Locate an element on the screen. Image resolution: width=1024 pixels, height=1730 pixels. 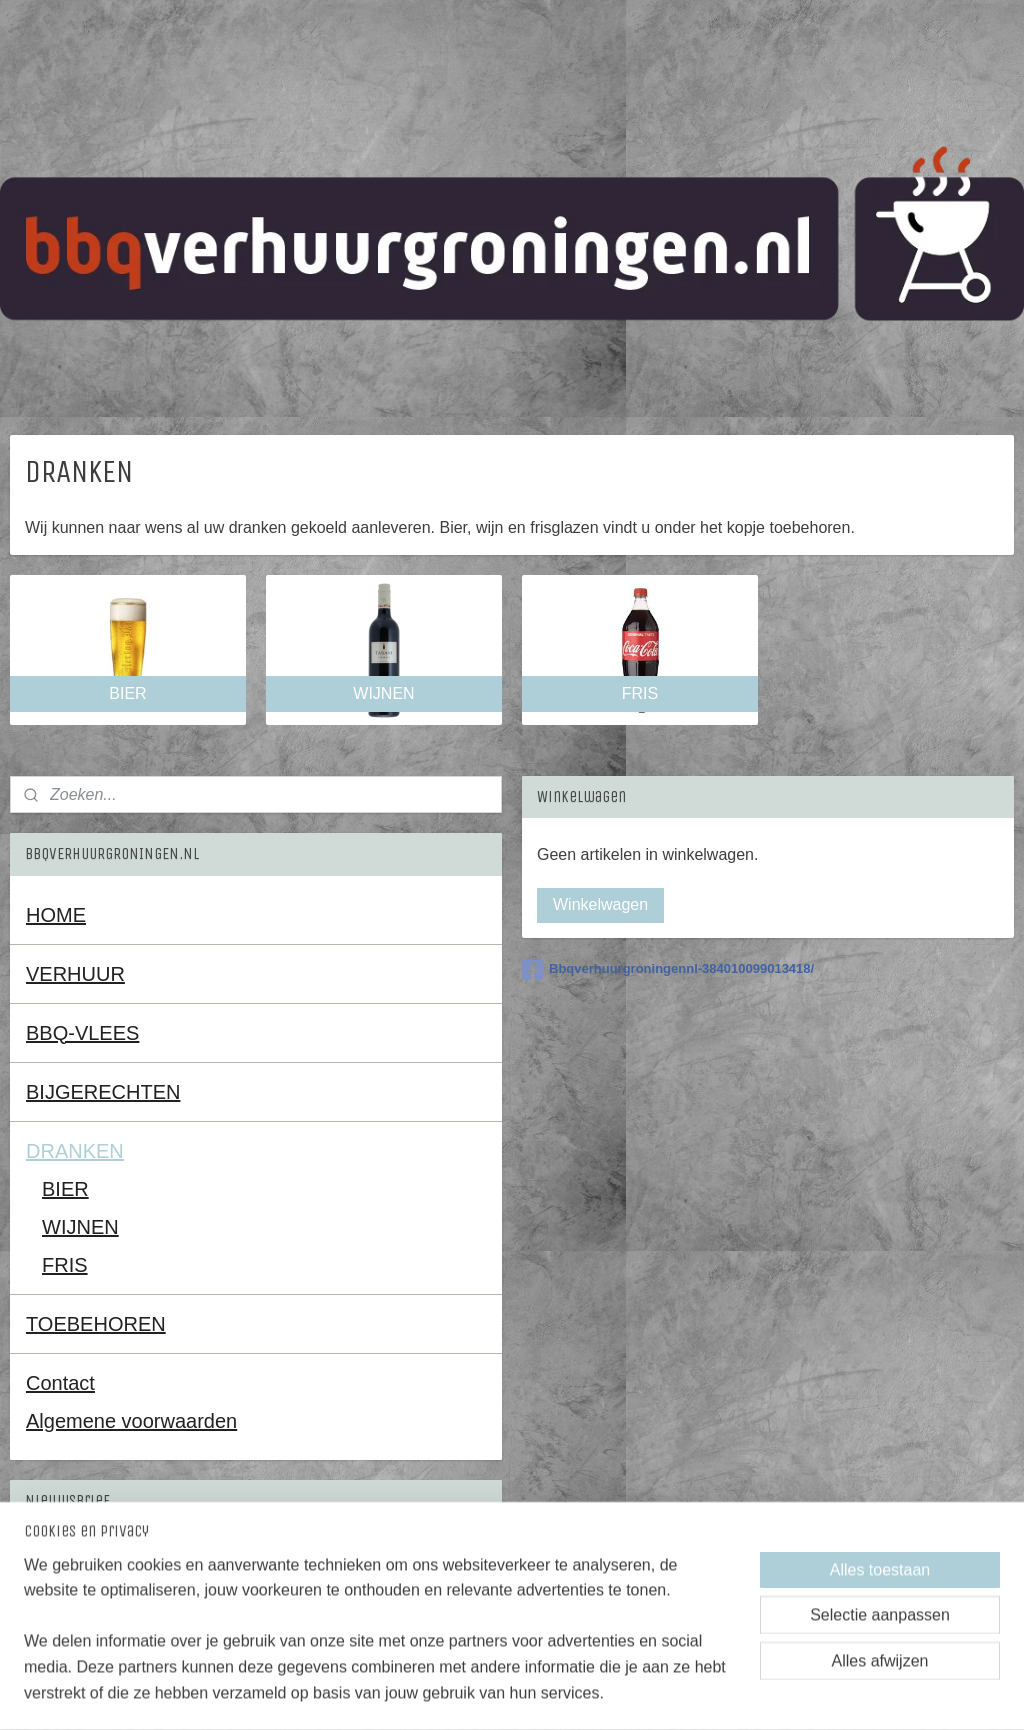
Aanmelden is located at coordinates (81, 1608).